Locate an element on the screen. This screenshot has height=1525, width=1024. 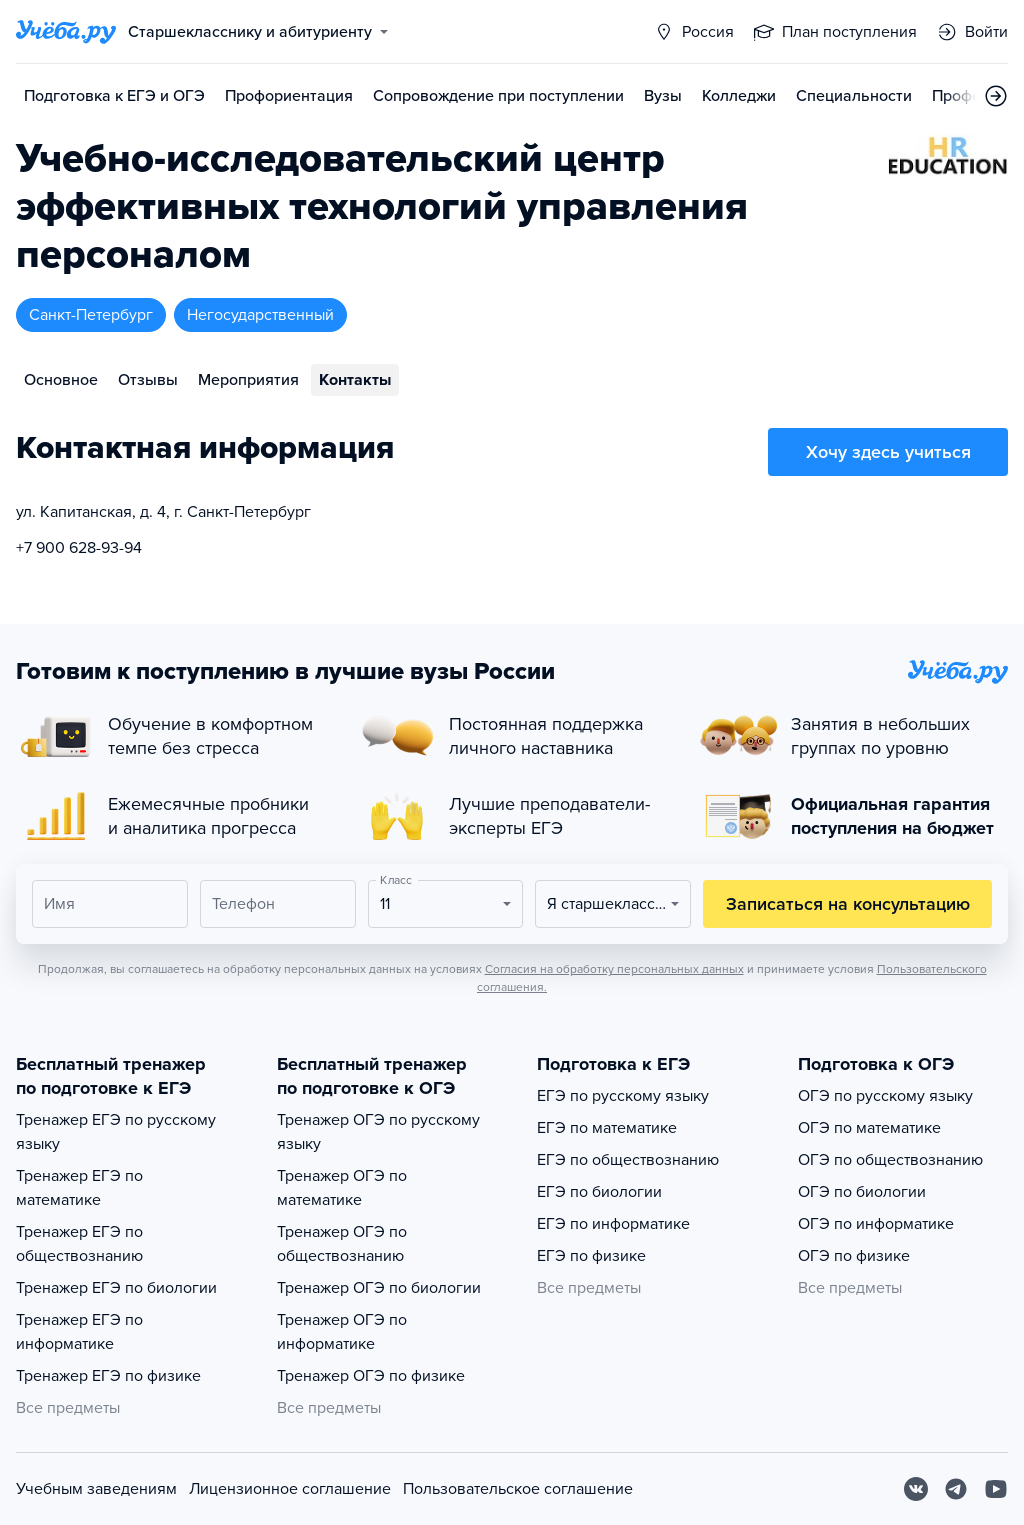
Пользовательское соглашение is located at coordinates (518, 1489).